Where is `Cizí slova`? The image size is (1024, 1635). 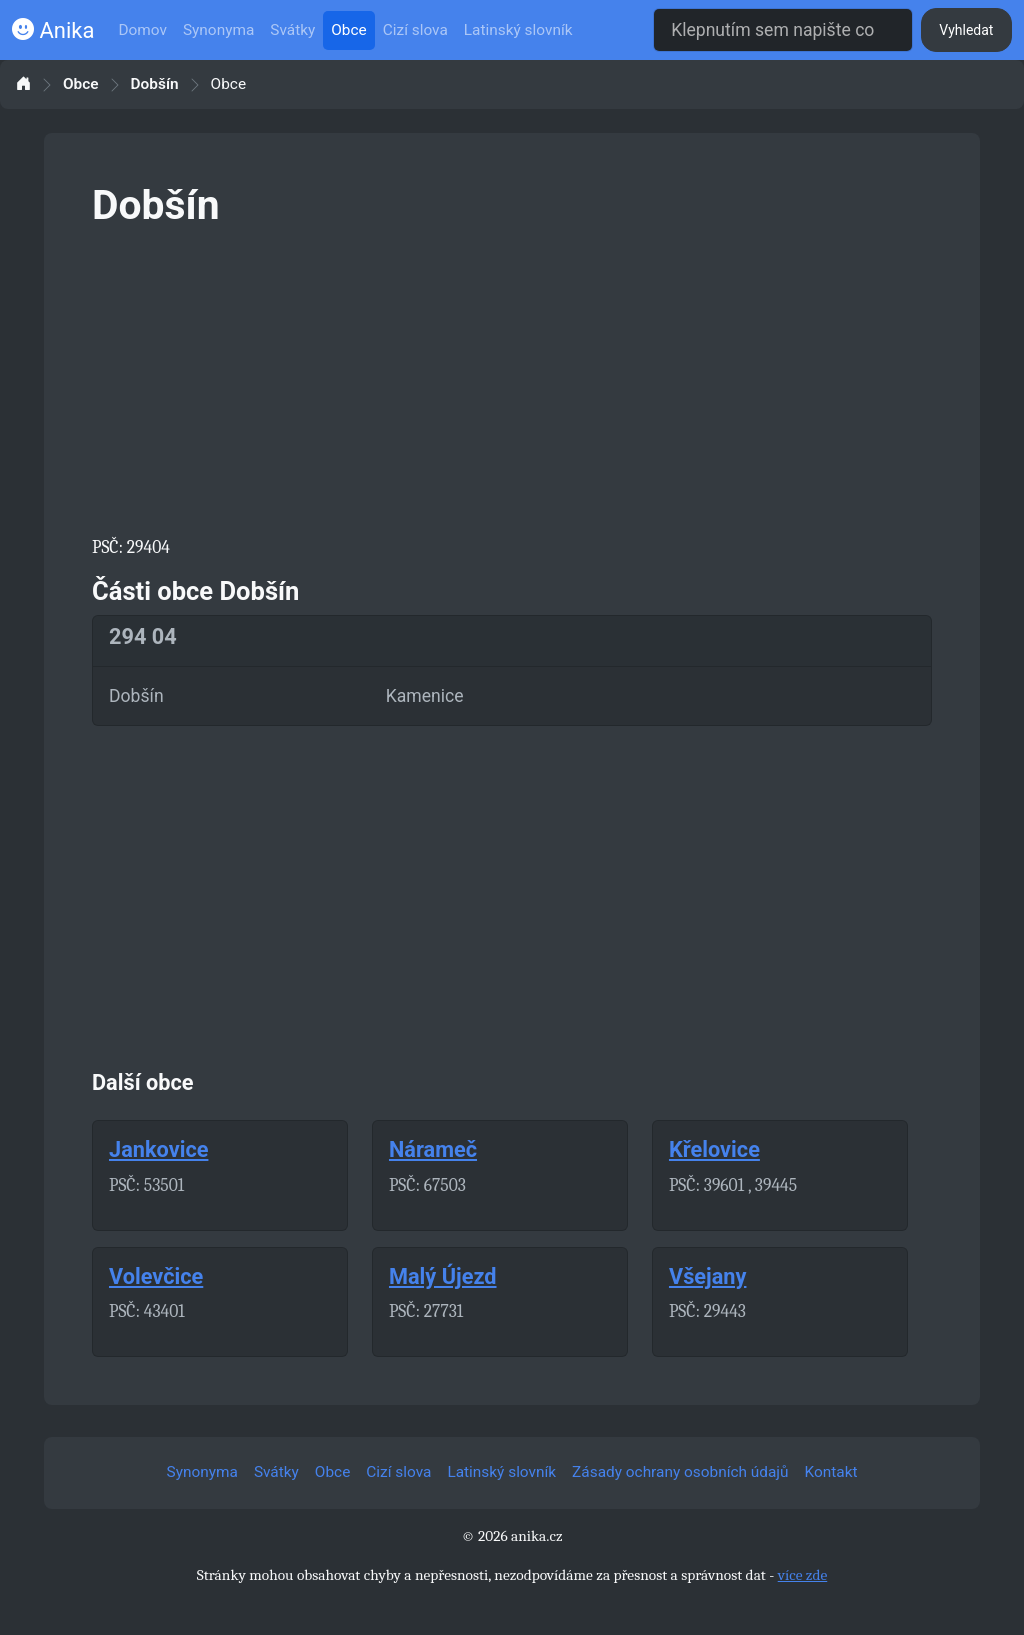 Cizí slova is located at coordinates (415, 30).